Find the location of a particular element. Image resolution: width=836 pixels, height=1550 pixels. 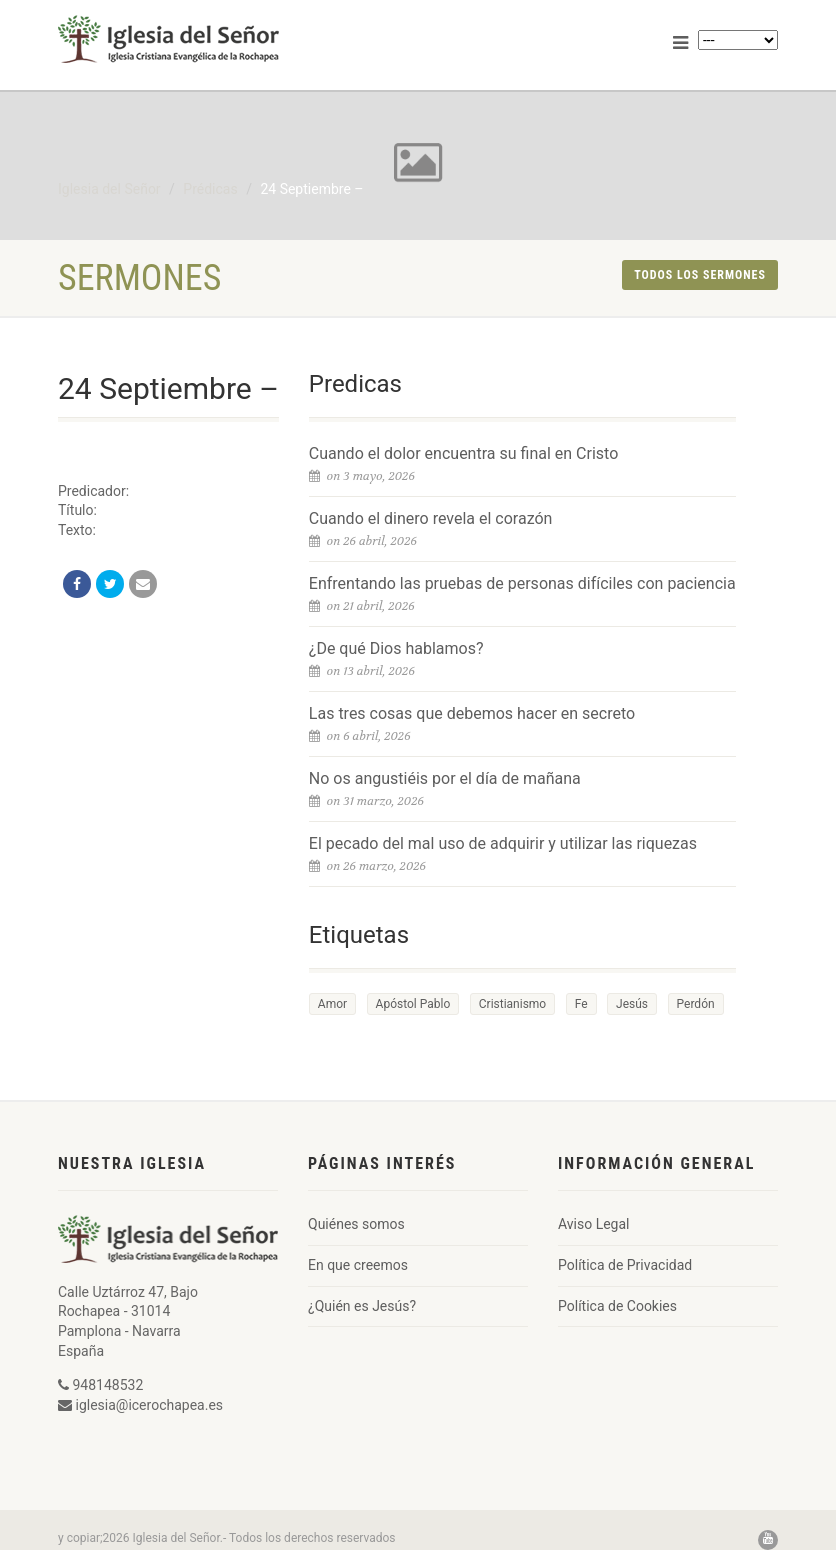

Enfrentando las pruebas de personas difíciles con paciencia is located at coordinates (522, 583).